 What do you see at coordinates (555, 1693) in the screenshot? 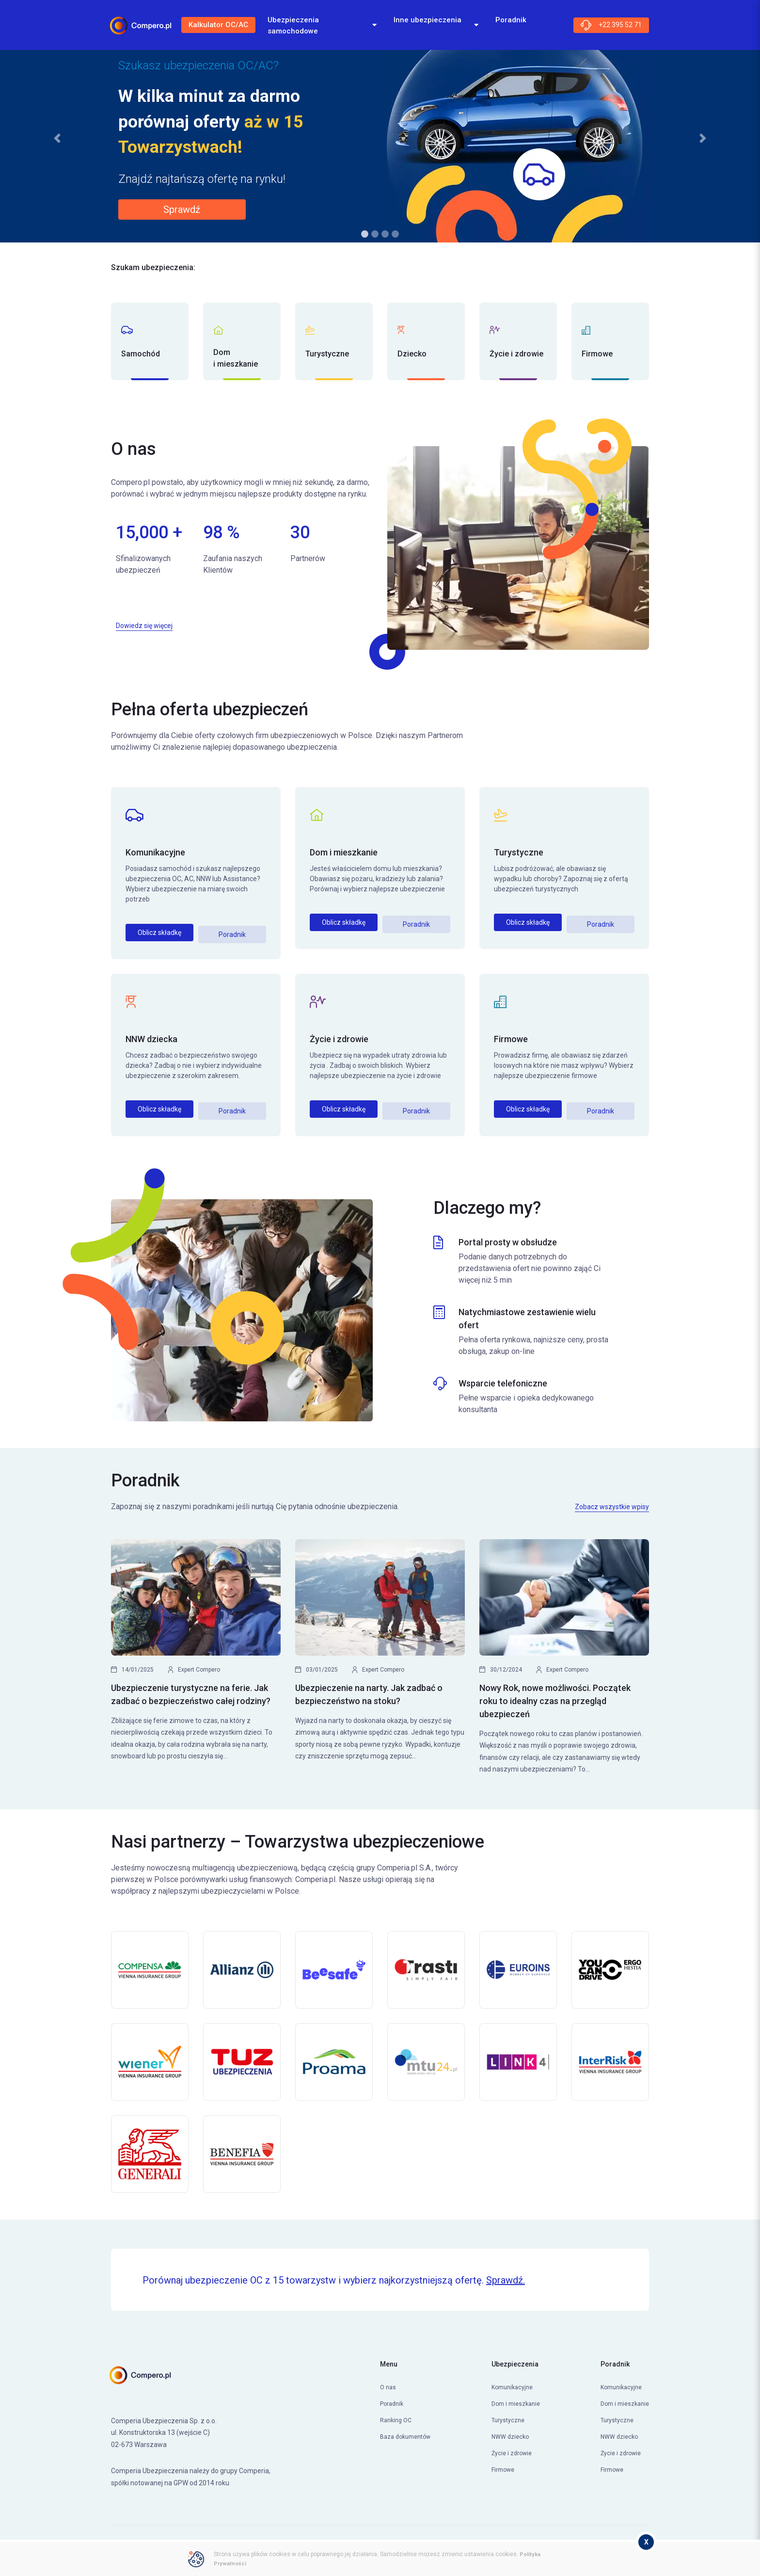
I see `Nowy Rok, nowe możliwości. Początek roku to idealny czas na przegląd ubezpieczeń` at bounding box center [555, 1693].